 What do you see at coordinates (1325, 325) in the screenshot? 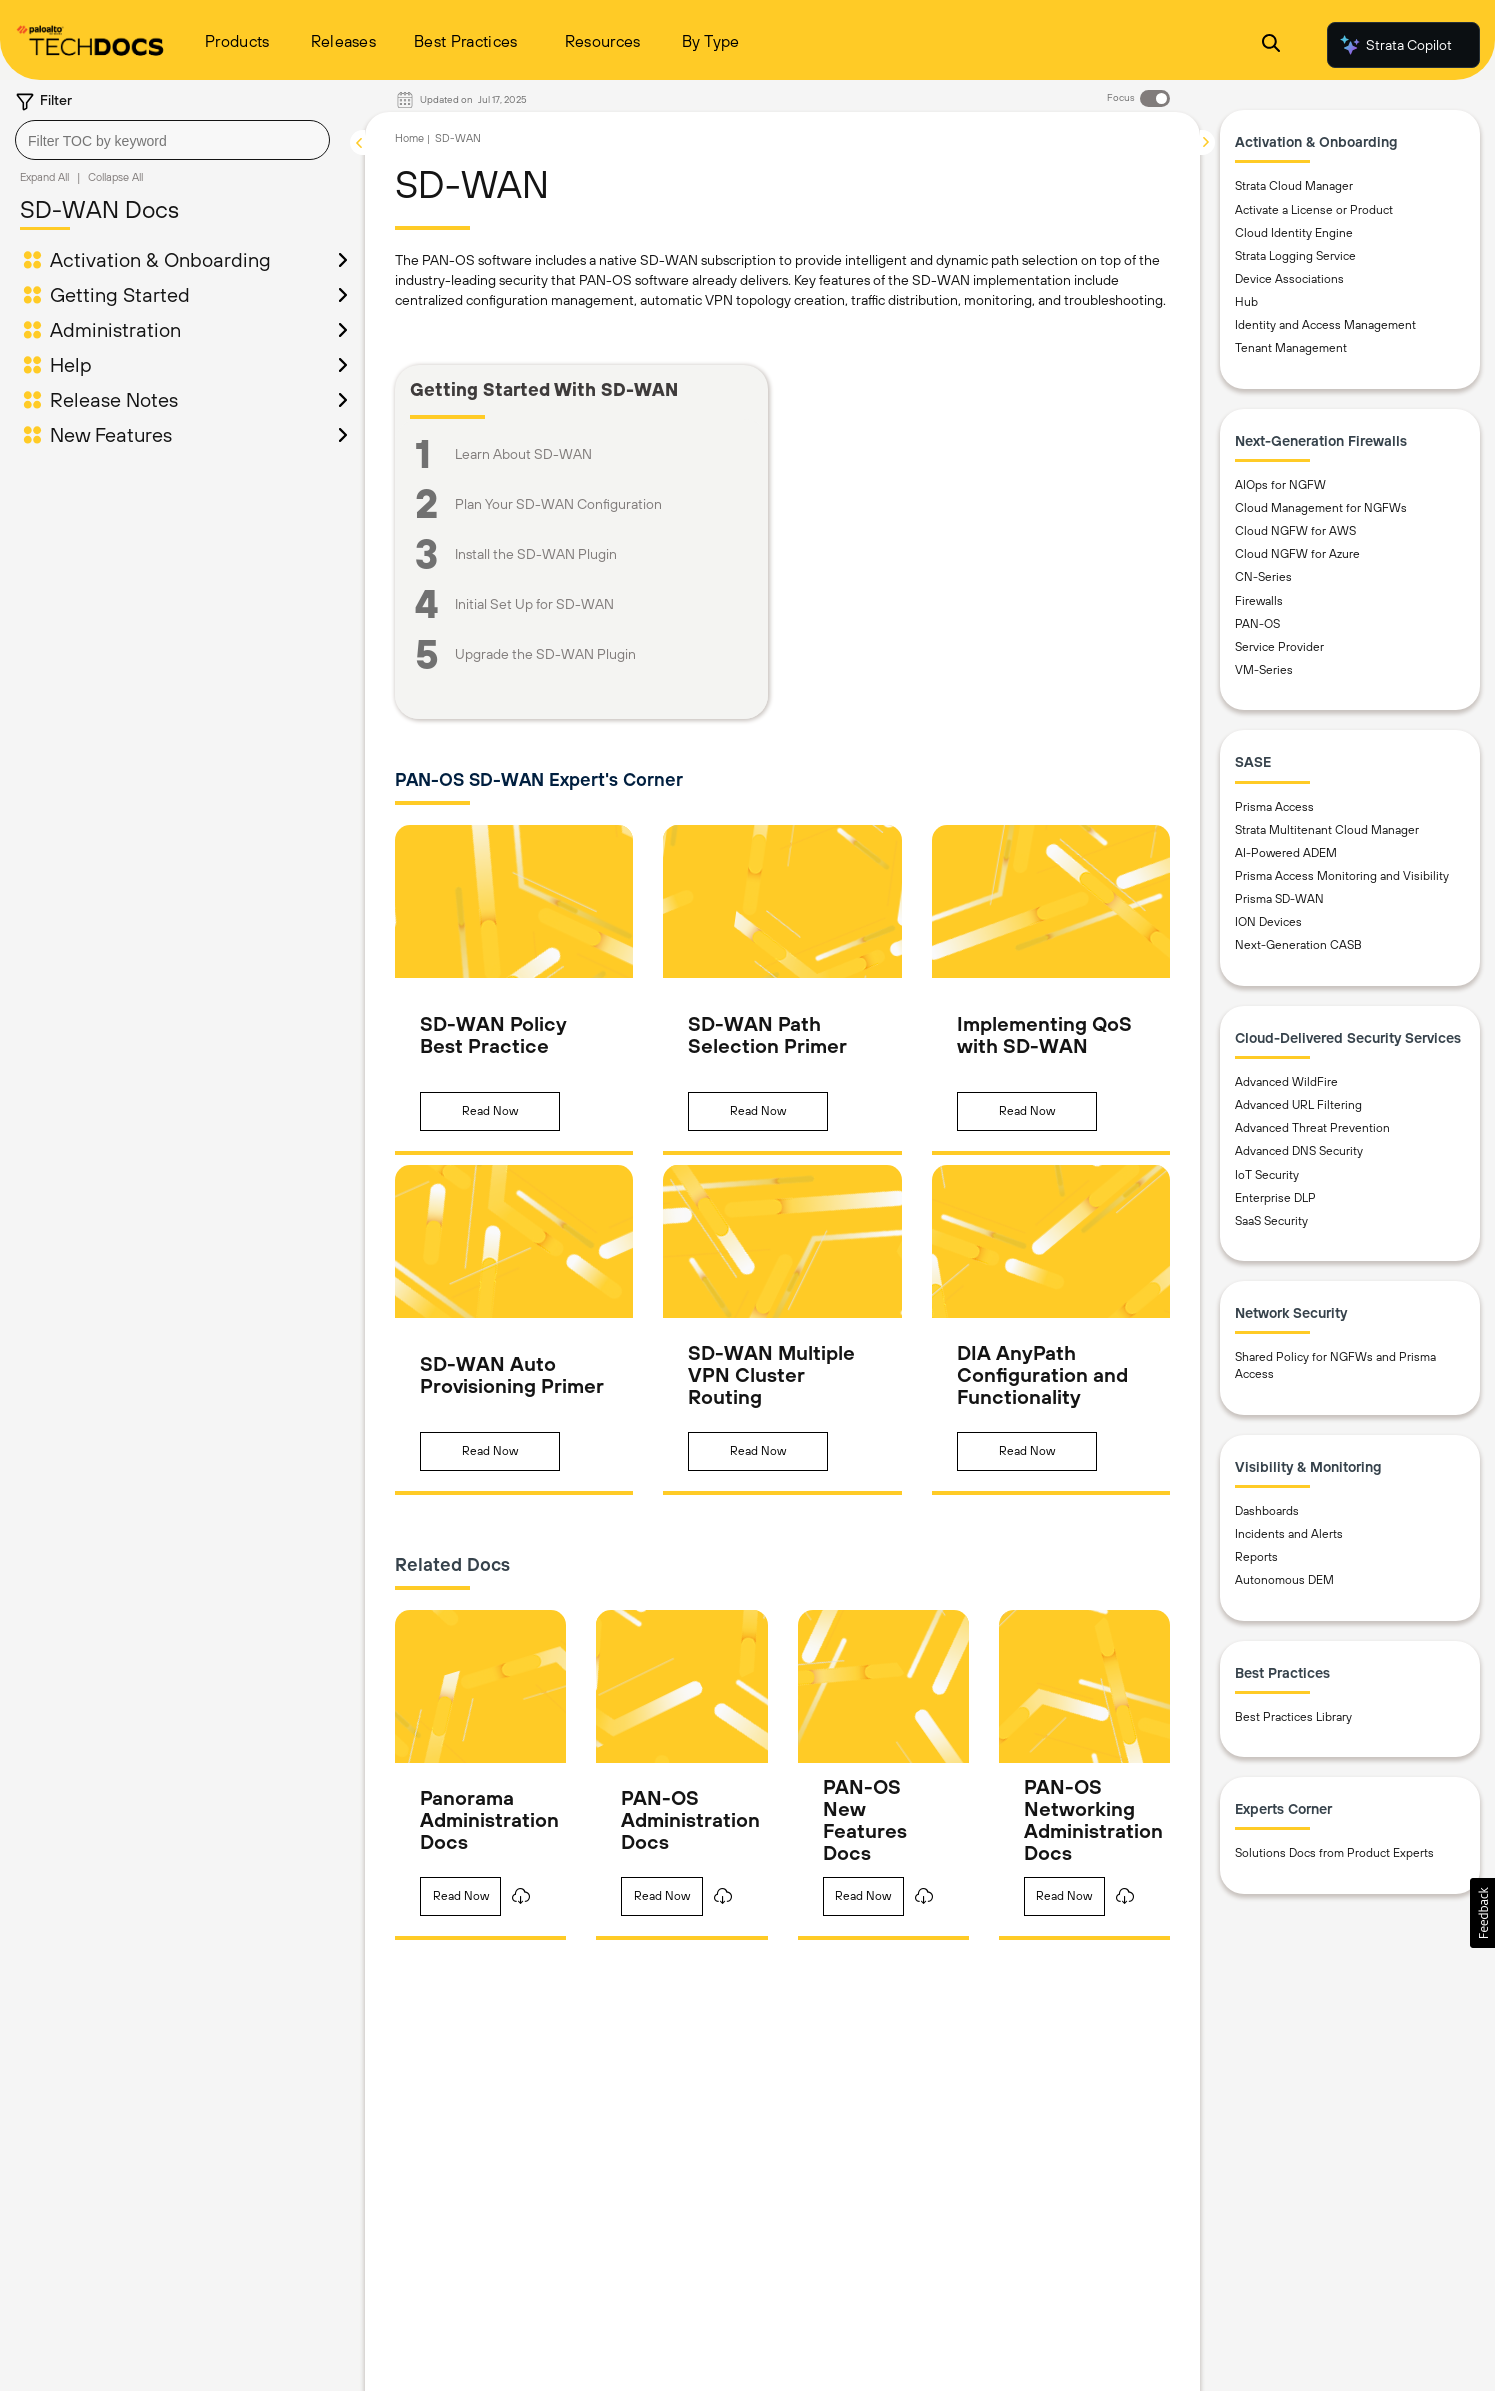
I see `Identity and Access Management` at bounding box center [1325, 325].